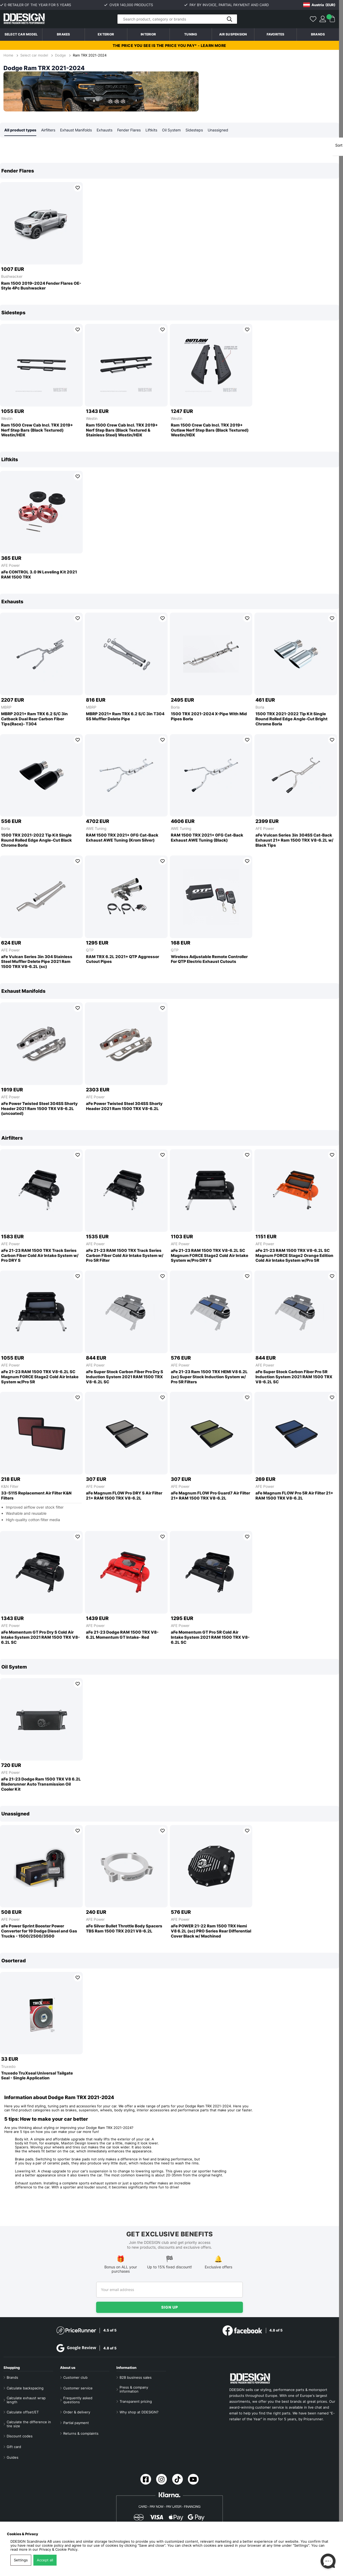 This screenshot has height=2576, width=343. I want to click on 1500 TRX 2021-2024 X-Pipe With Mid Pipes Borla, so click(209, 717).